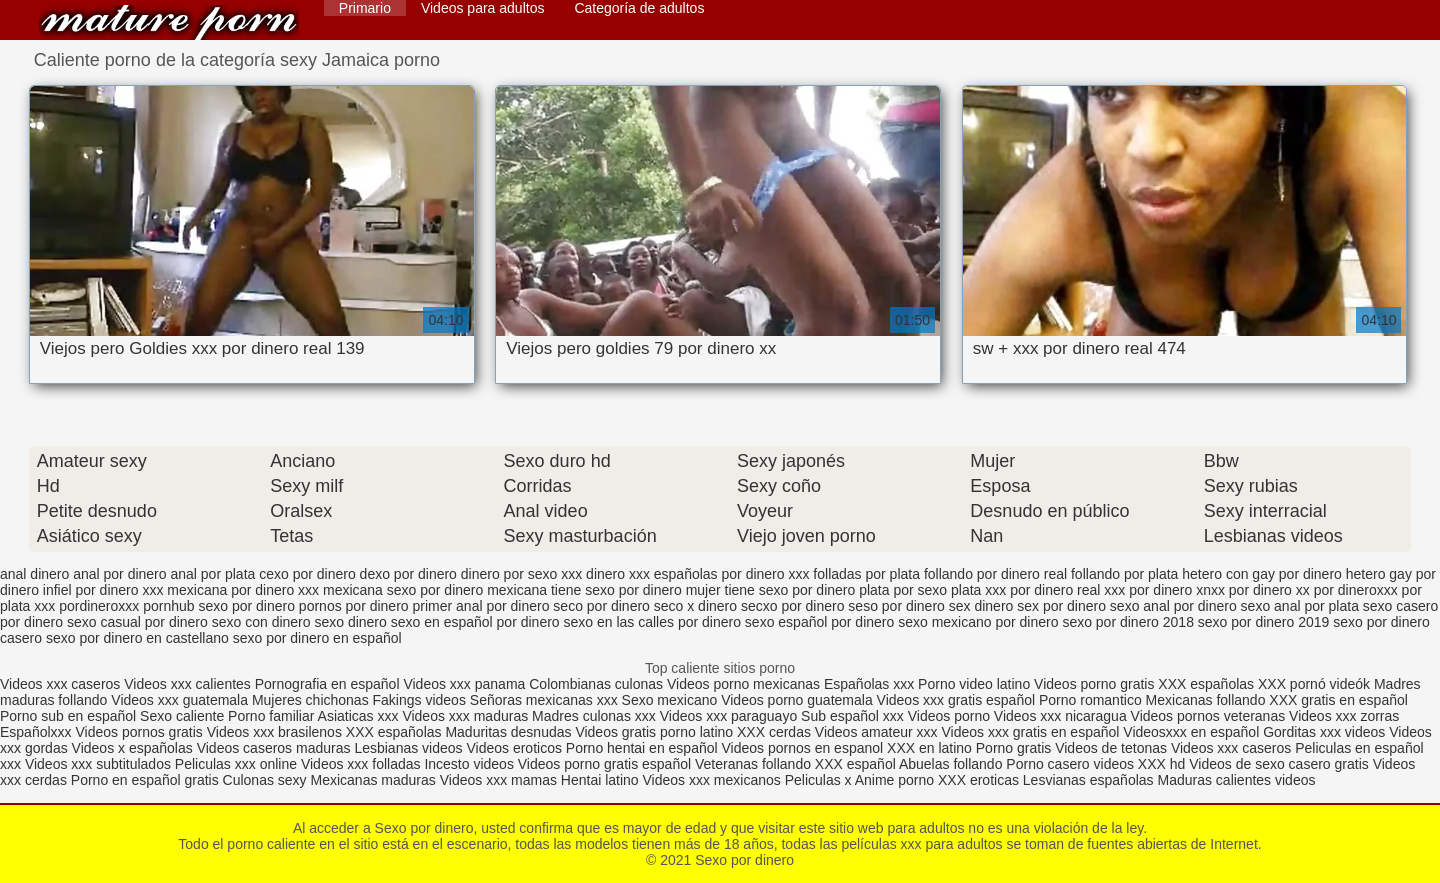  I want to click on seco por dinero, so click(601, 606).